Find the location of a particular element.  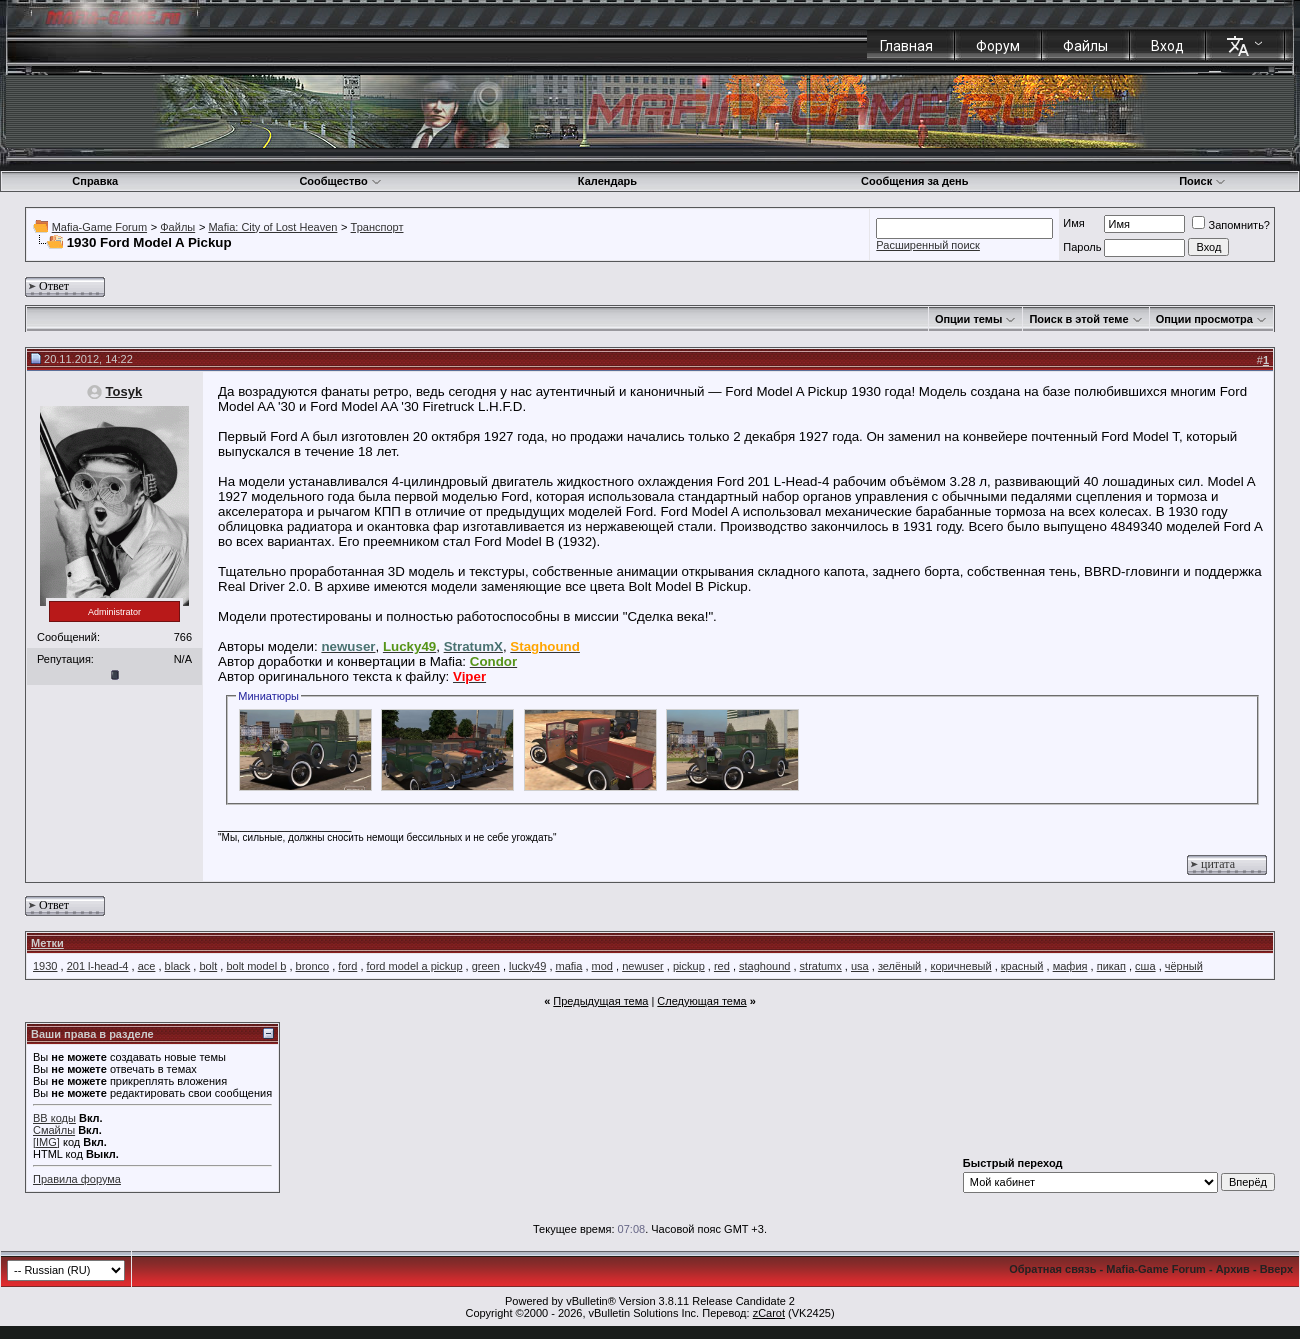

Запомнить? is located at coordinates (1231, 225).